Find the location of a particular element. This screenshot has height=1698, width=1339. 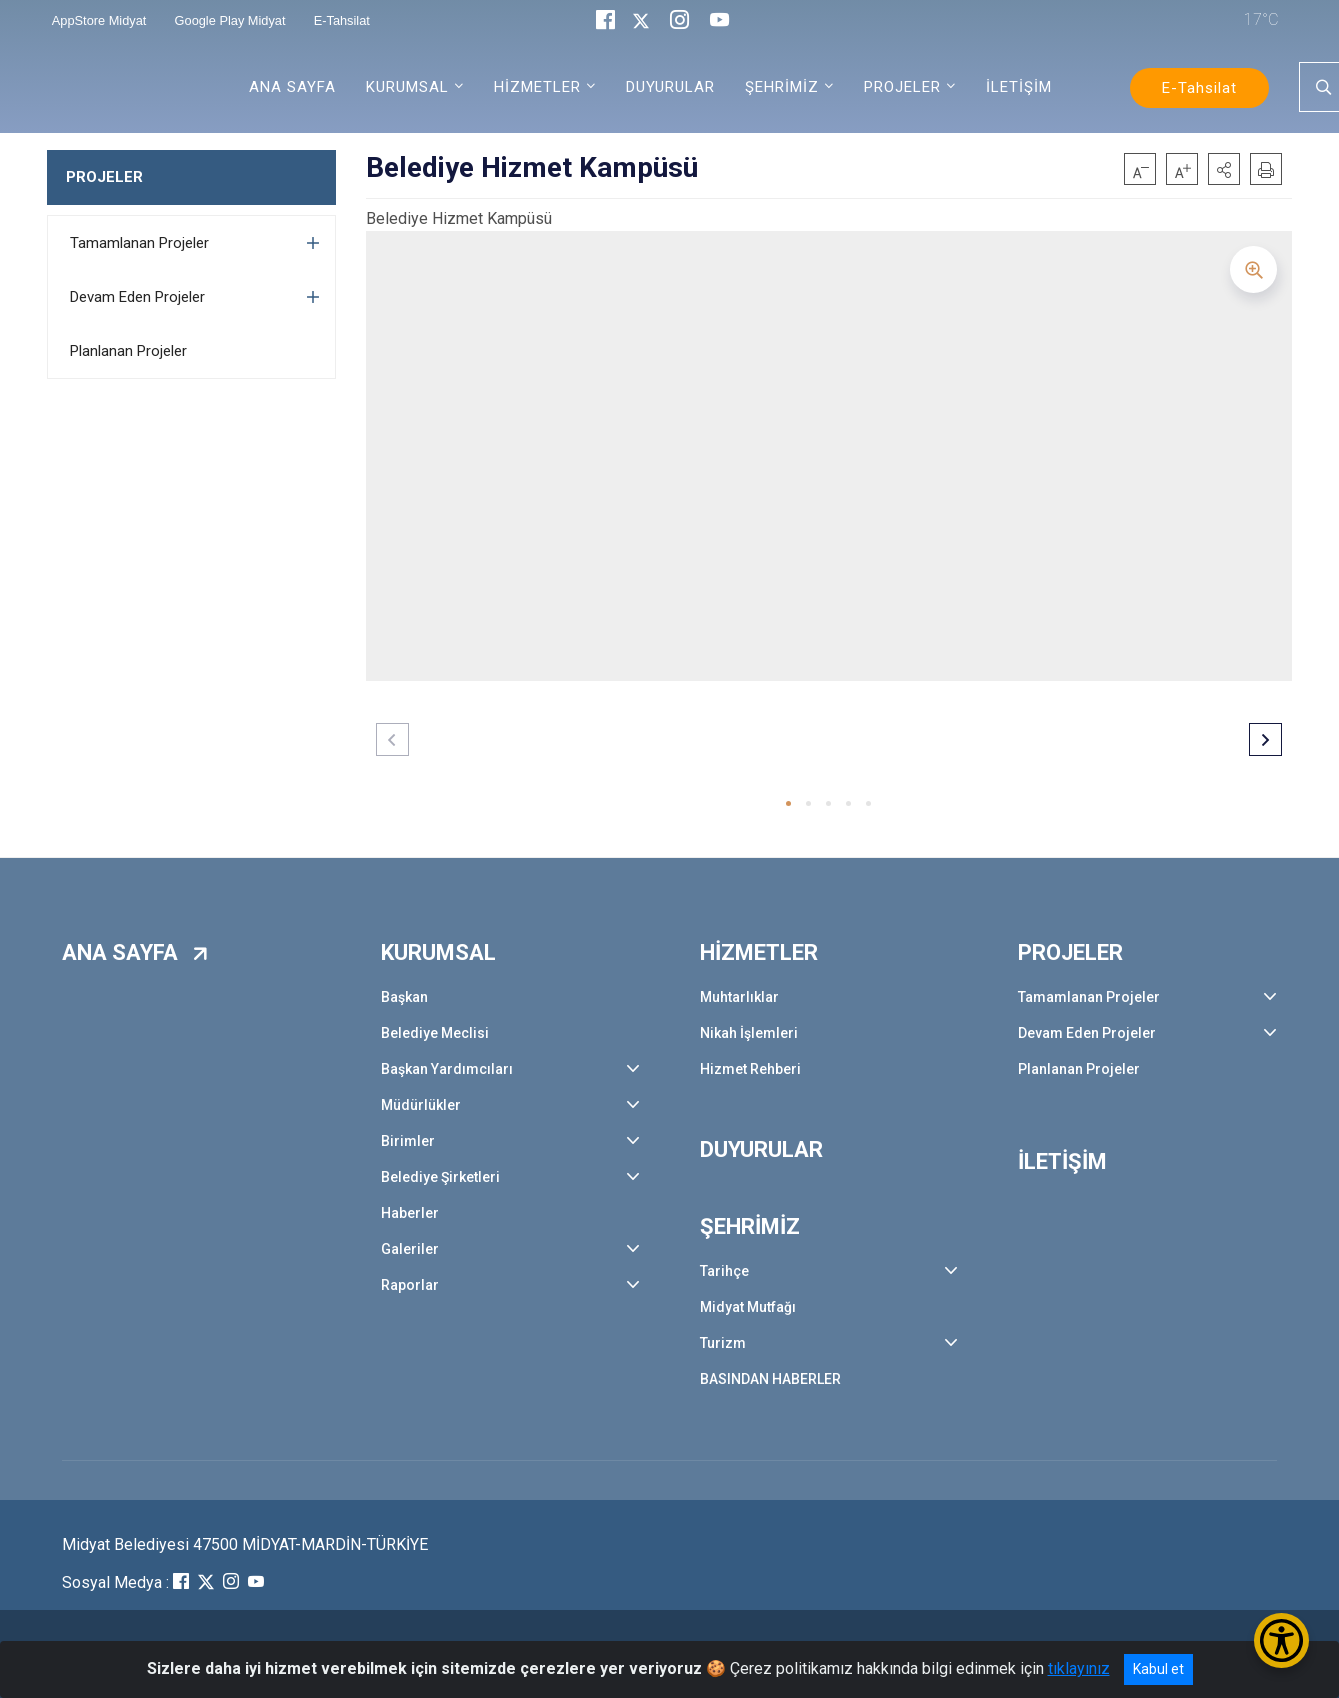

HİZMETLER [button] is located at coordinates (537, 87).